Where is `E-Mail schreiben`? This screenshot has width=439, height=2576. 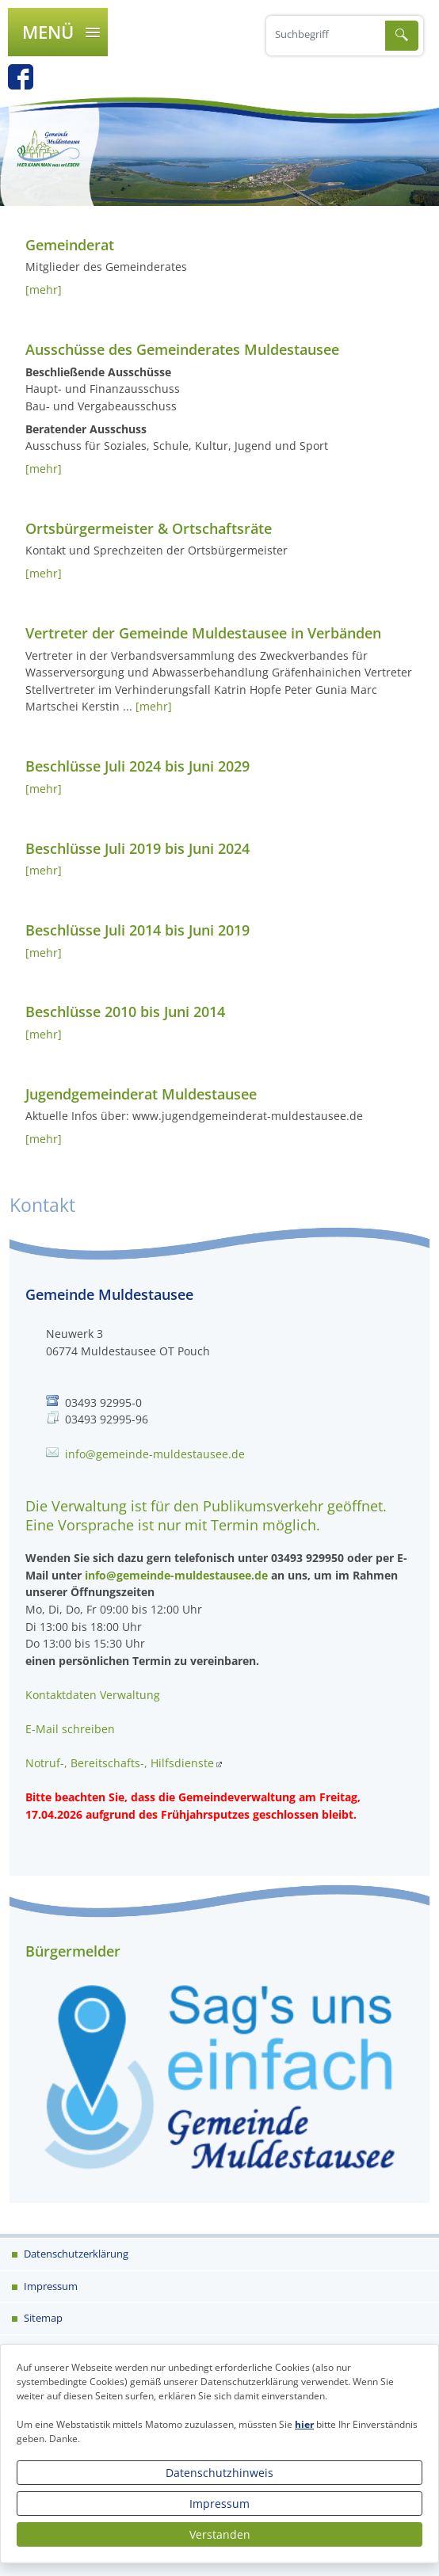
E-Mail schreiben is located at coordinates (70, 1728).